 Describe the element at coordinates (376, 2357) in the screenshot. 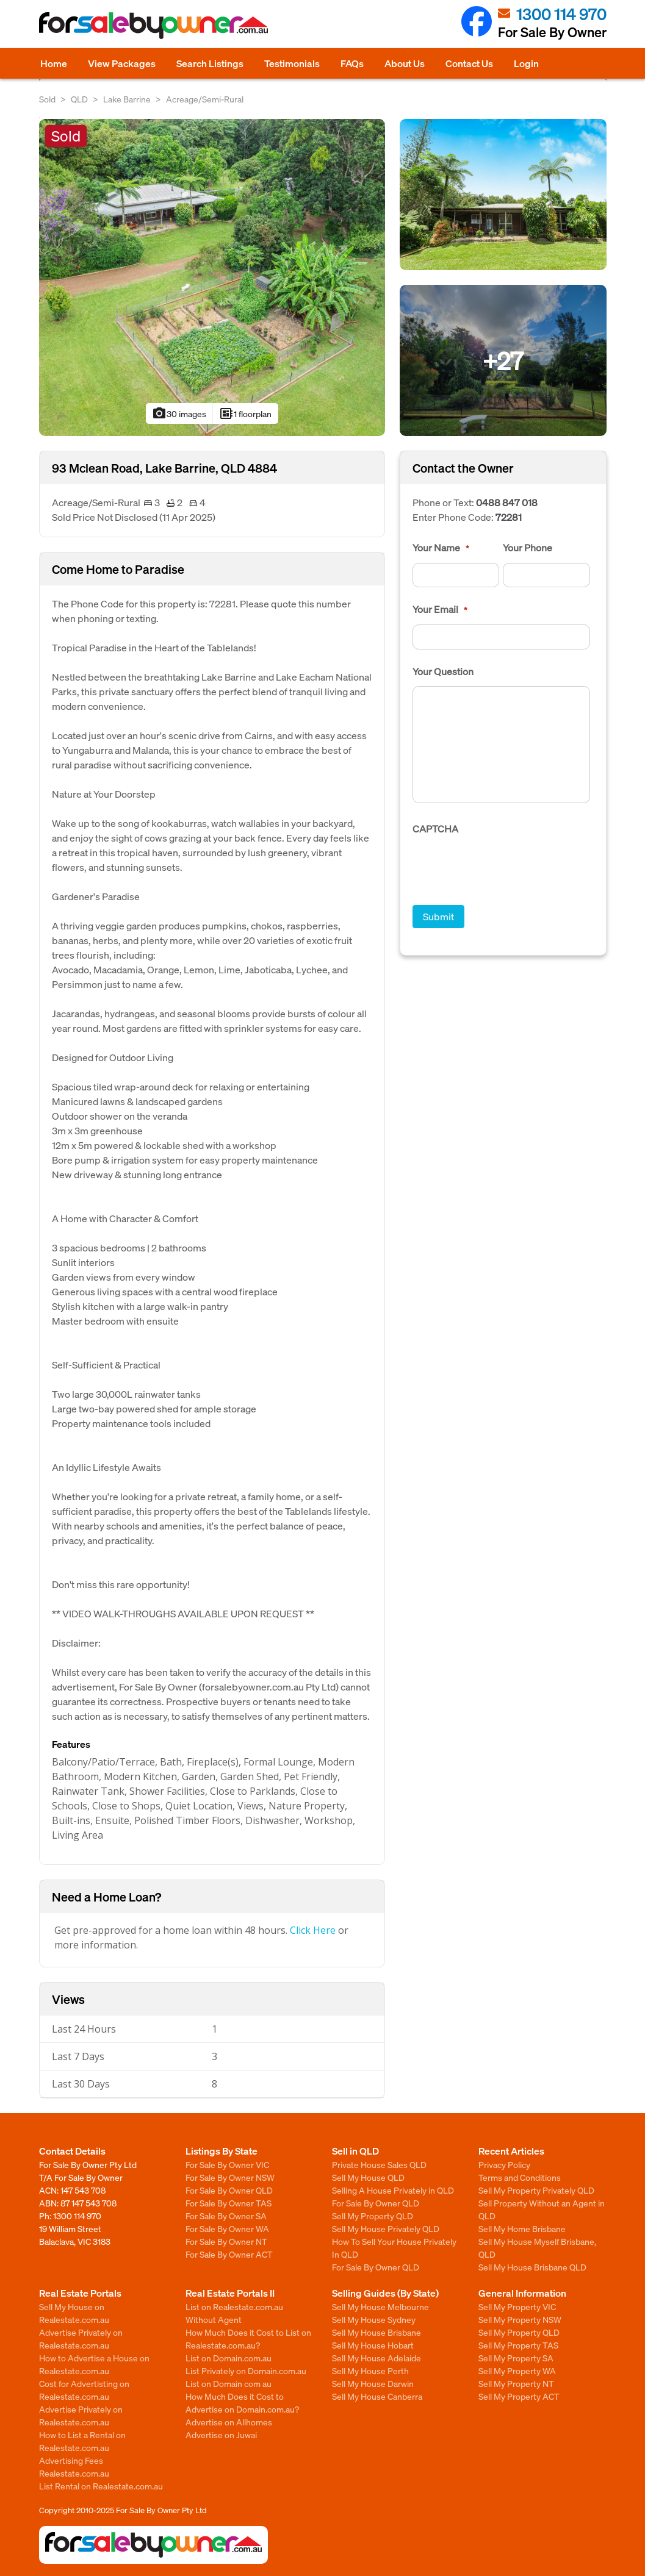

I see `Sell My House Adelaide` at that location.